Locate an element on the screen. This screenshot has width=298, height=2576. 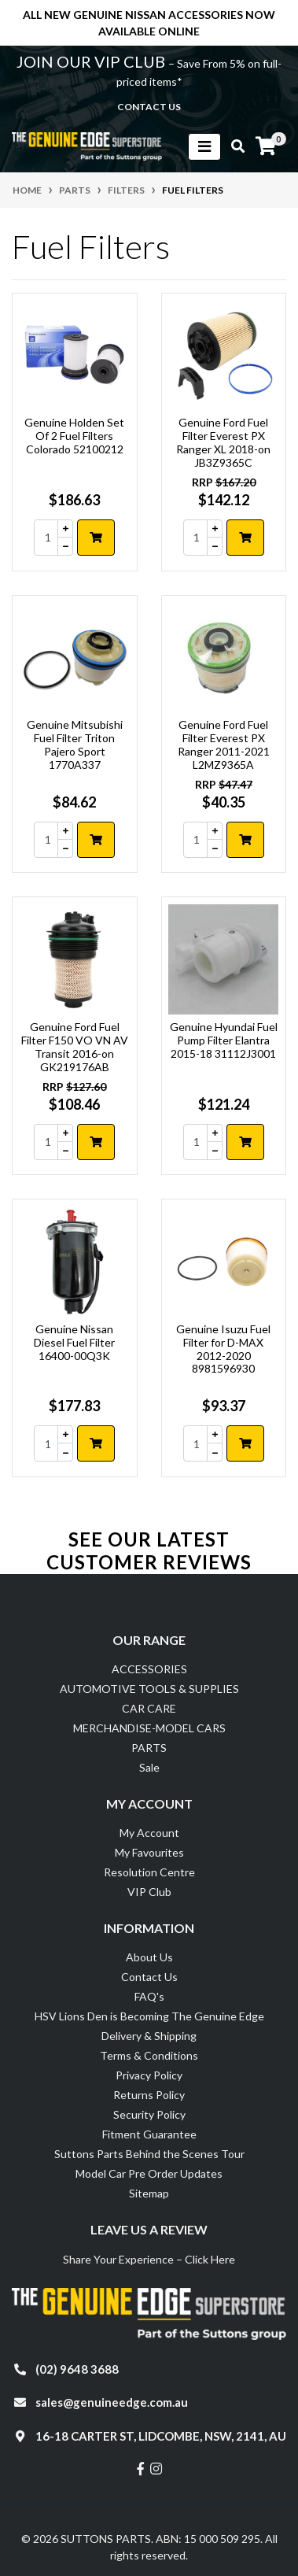
Security Policy is located at coordinates (149, 2114).